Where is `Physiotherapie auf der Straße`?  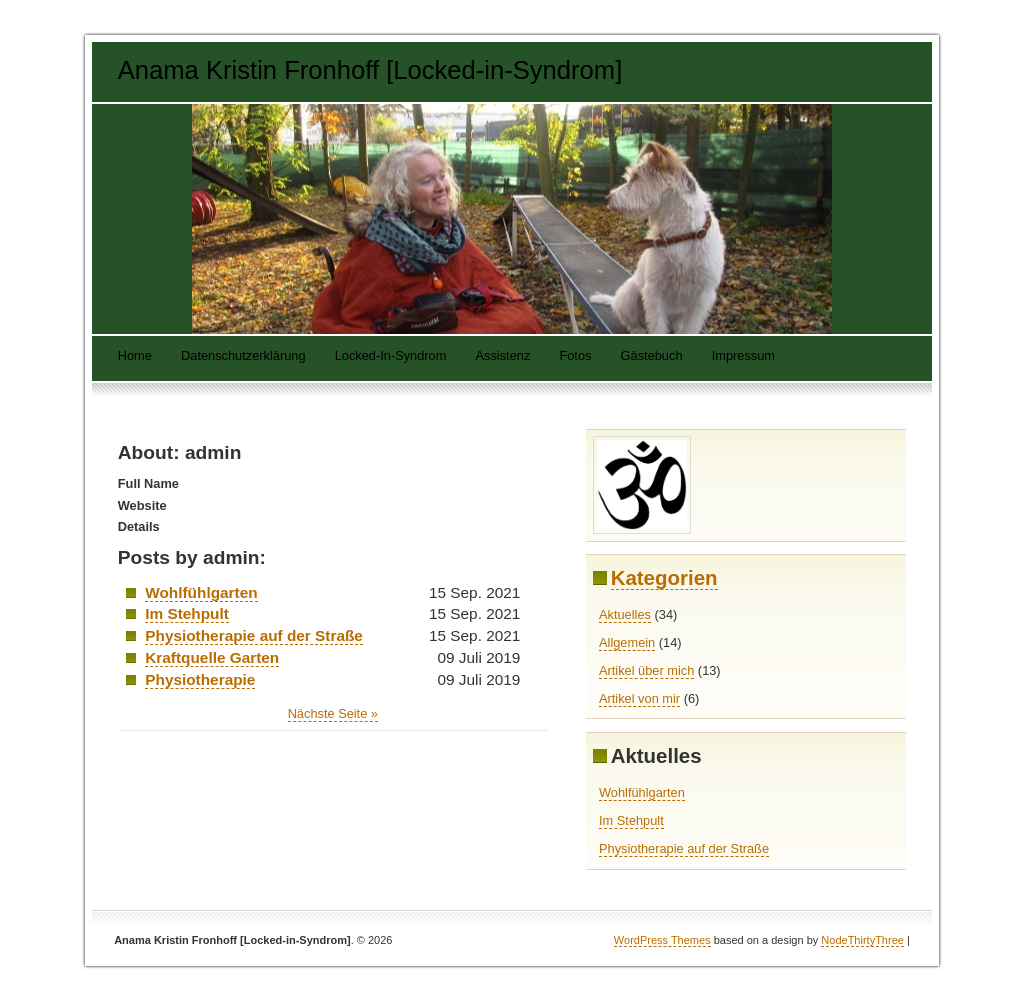
Physiotherapie auf der Straße is located at coordinates (254, 635).